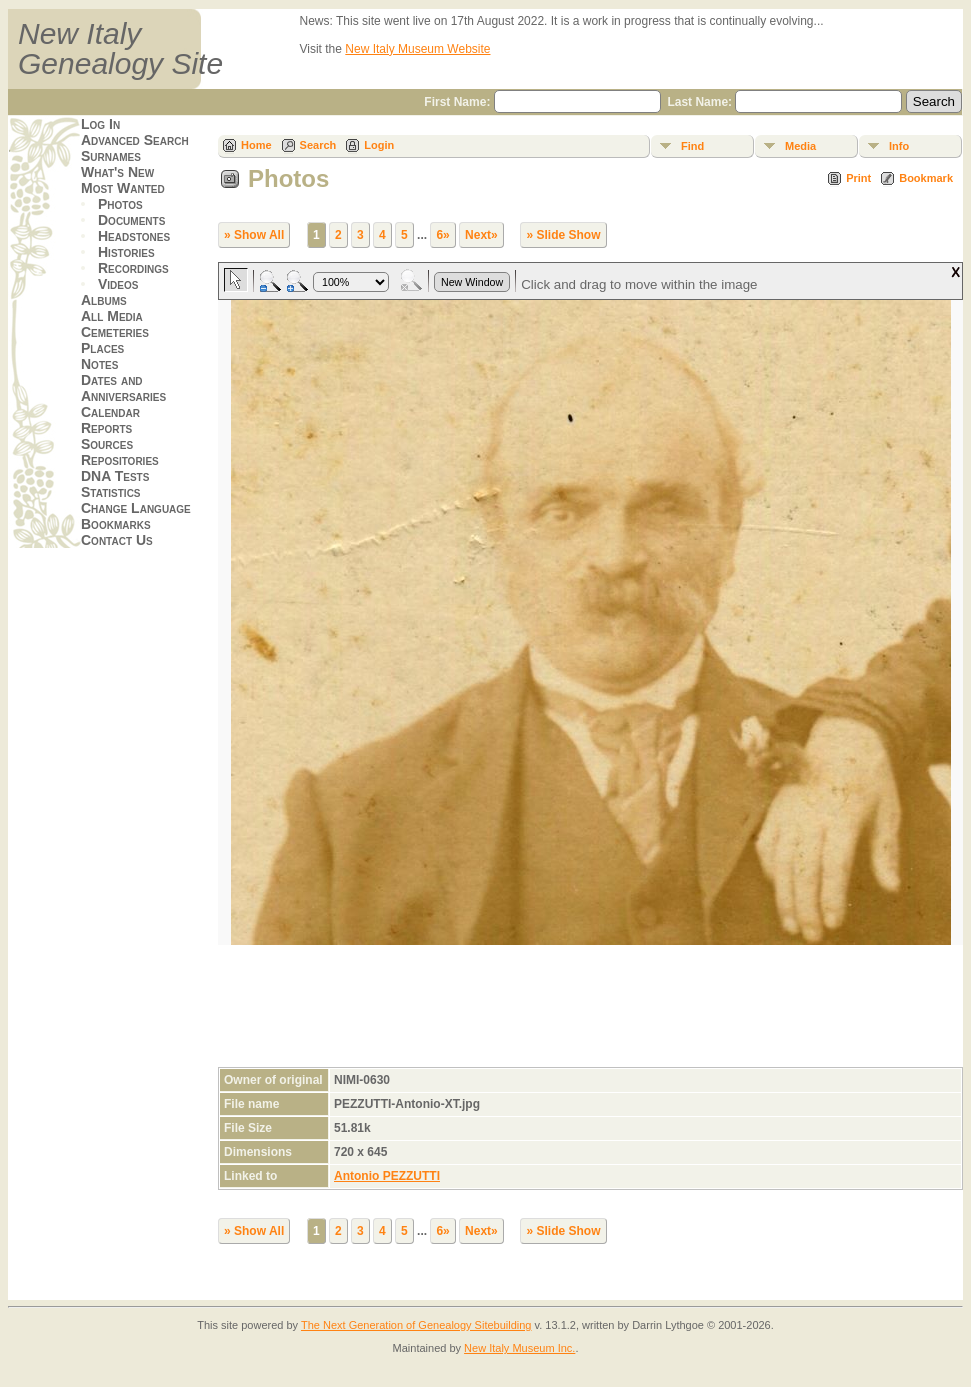 The height and width of the screenshot is (1387, 971). Describe the element at coordinates (563, 235) in the screenshot. I see `» Slide Show` at that location.